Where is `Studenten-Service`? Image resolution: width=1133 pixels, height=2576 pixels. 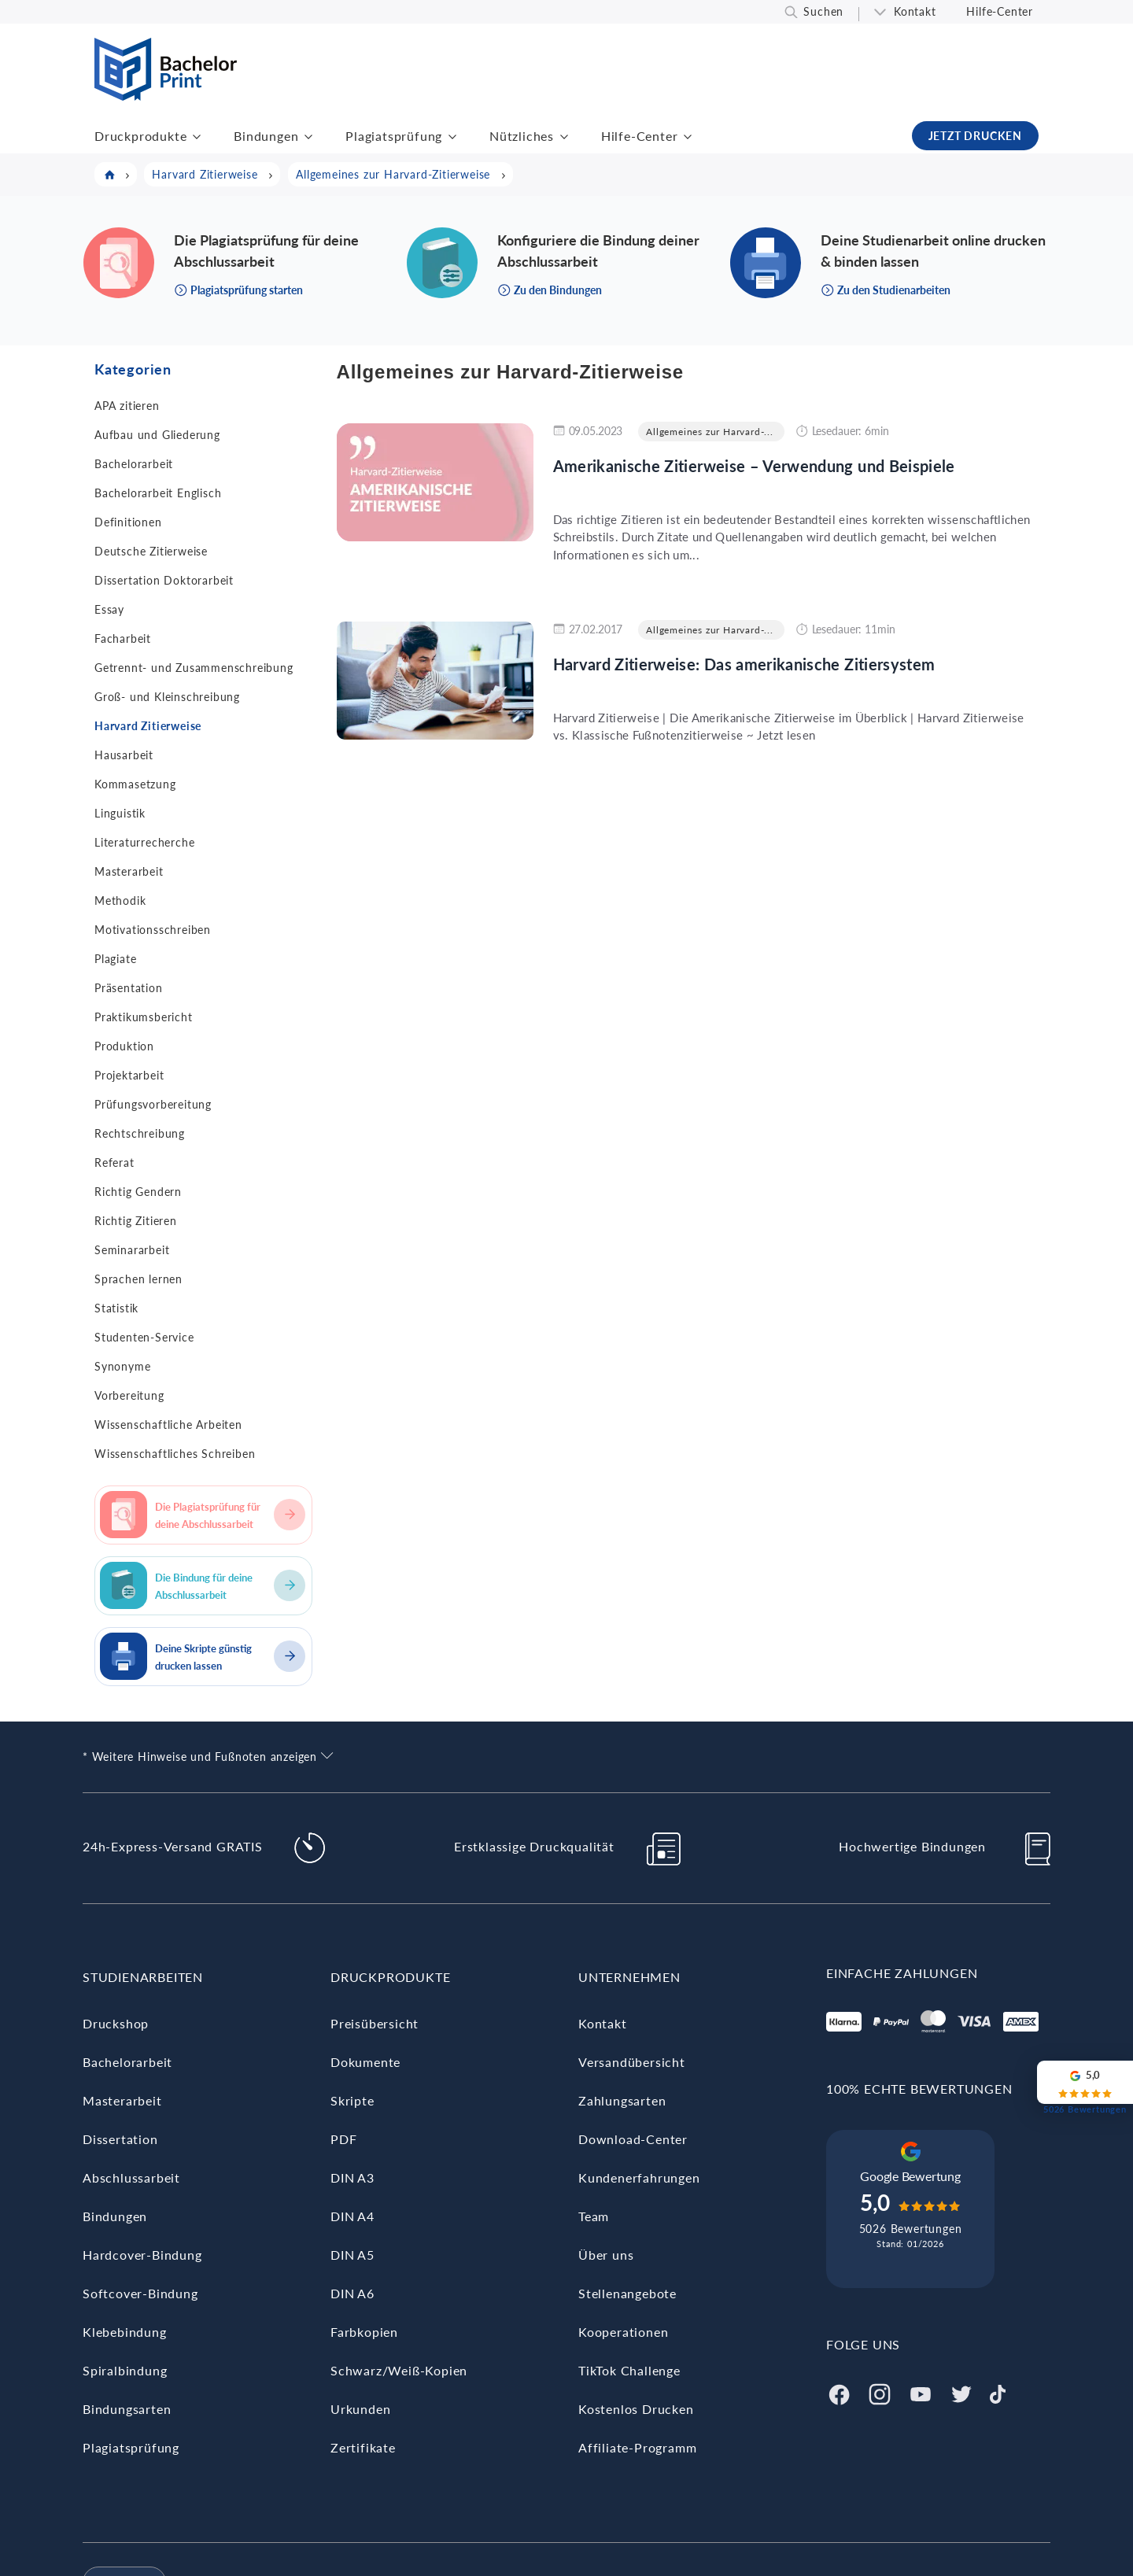
Studenten-Service is located at coordinates (144, 1337).